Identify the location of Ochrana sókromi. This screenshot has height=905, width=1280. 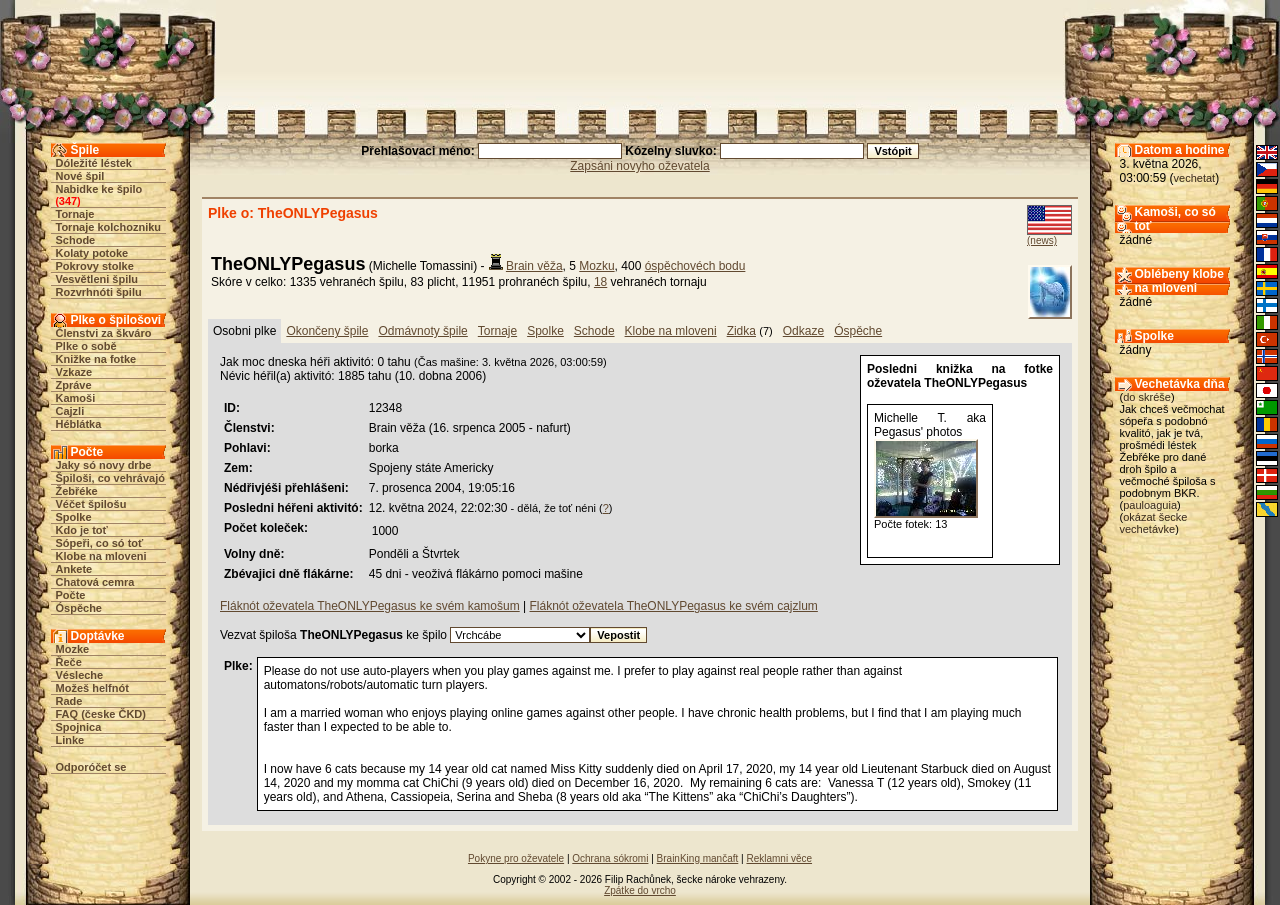
(610, 858).